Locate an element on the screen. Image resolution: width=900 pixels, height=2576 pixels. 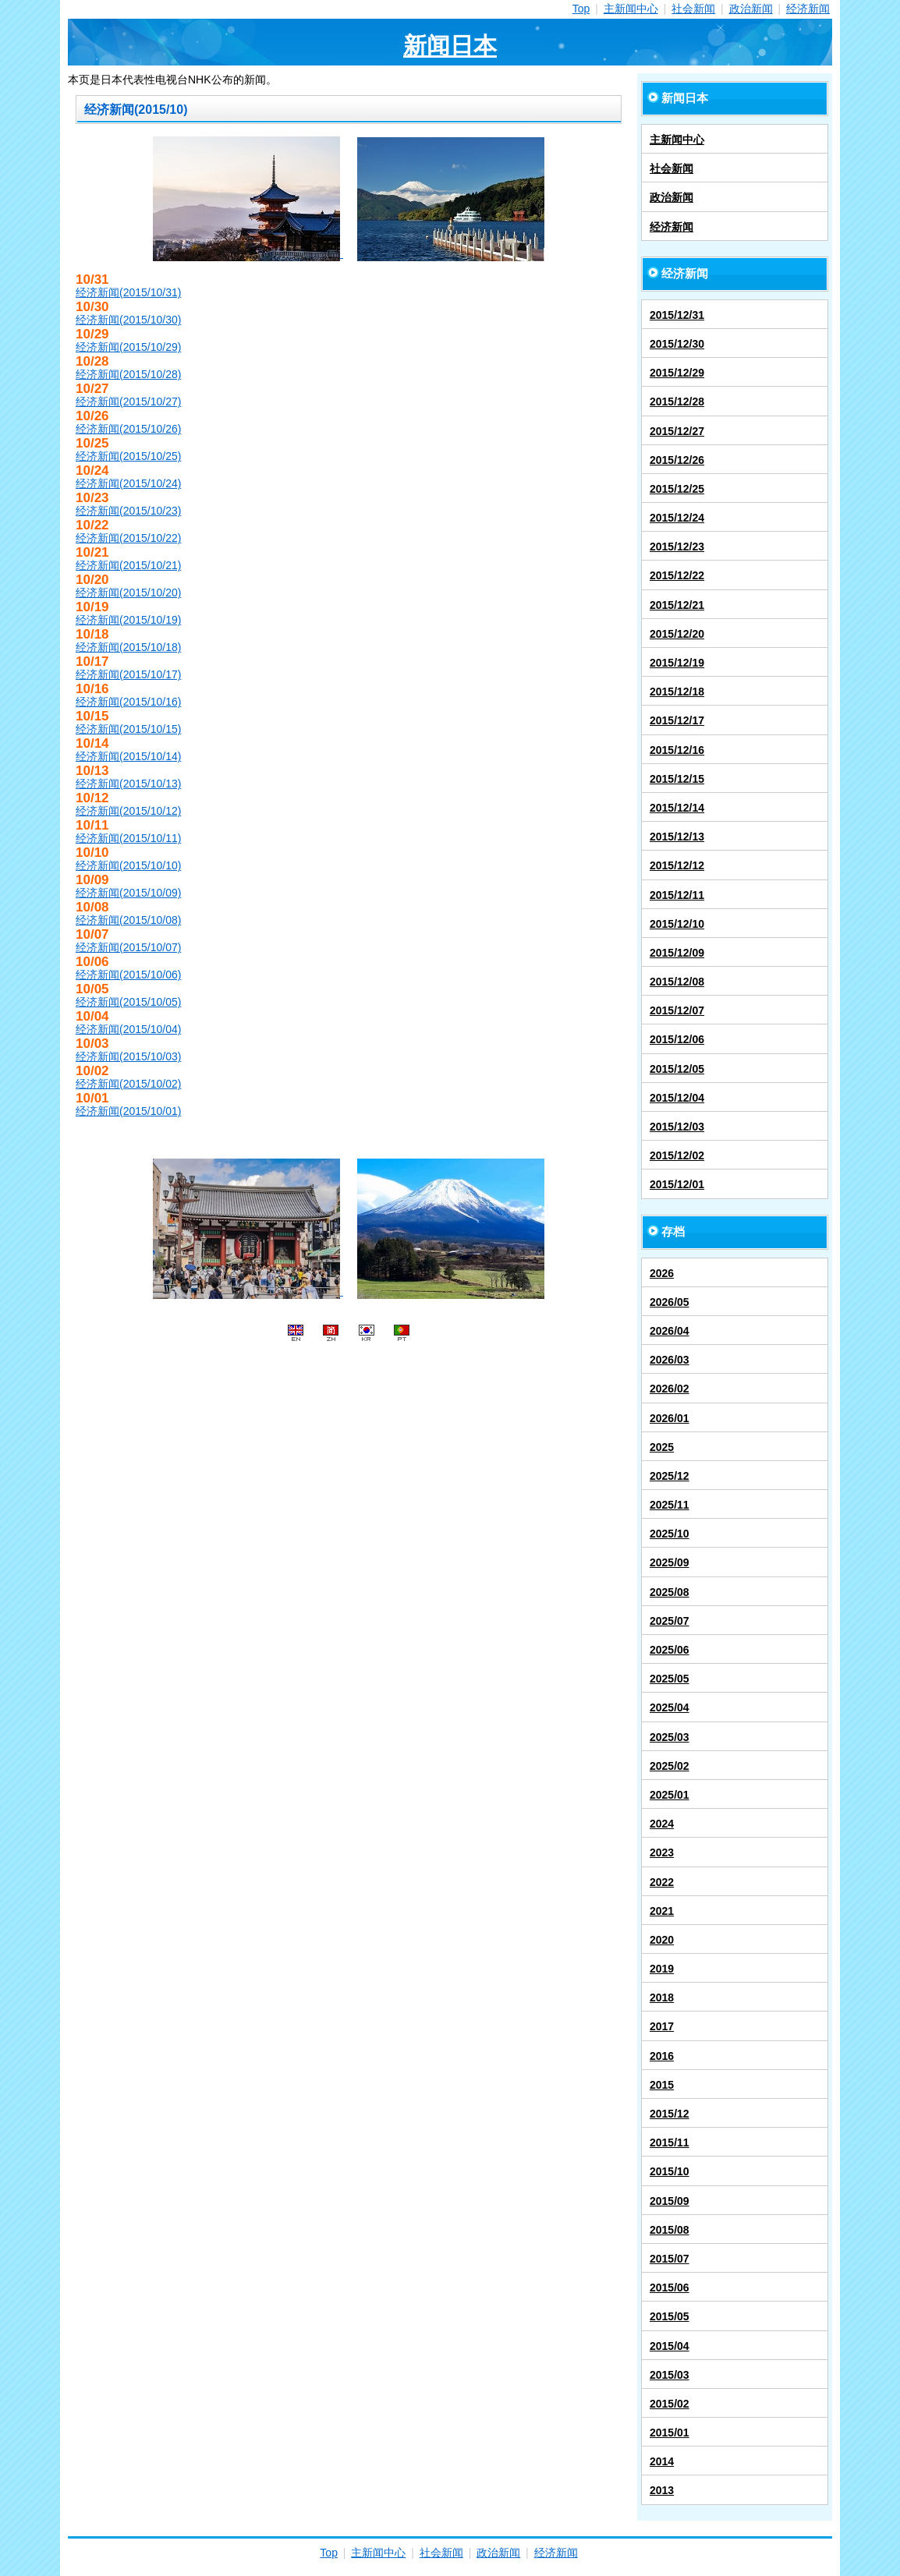
2015/12/28 is located at coordinates (677, 401).